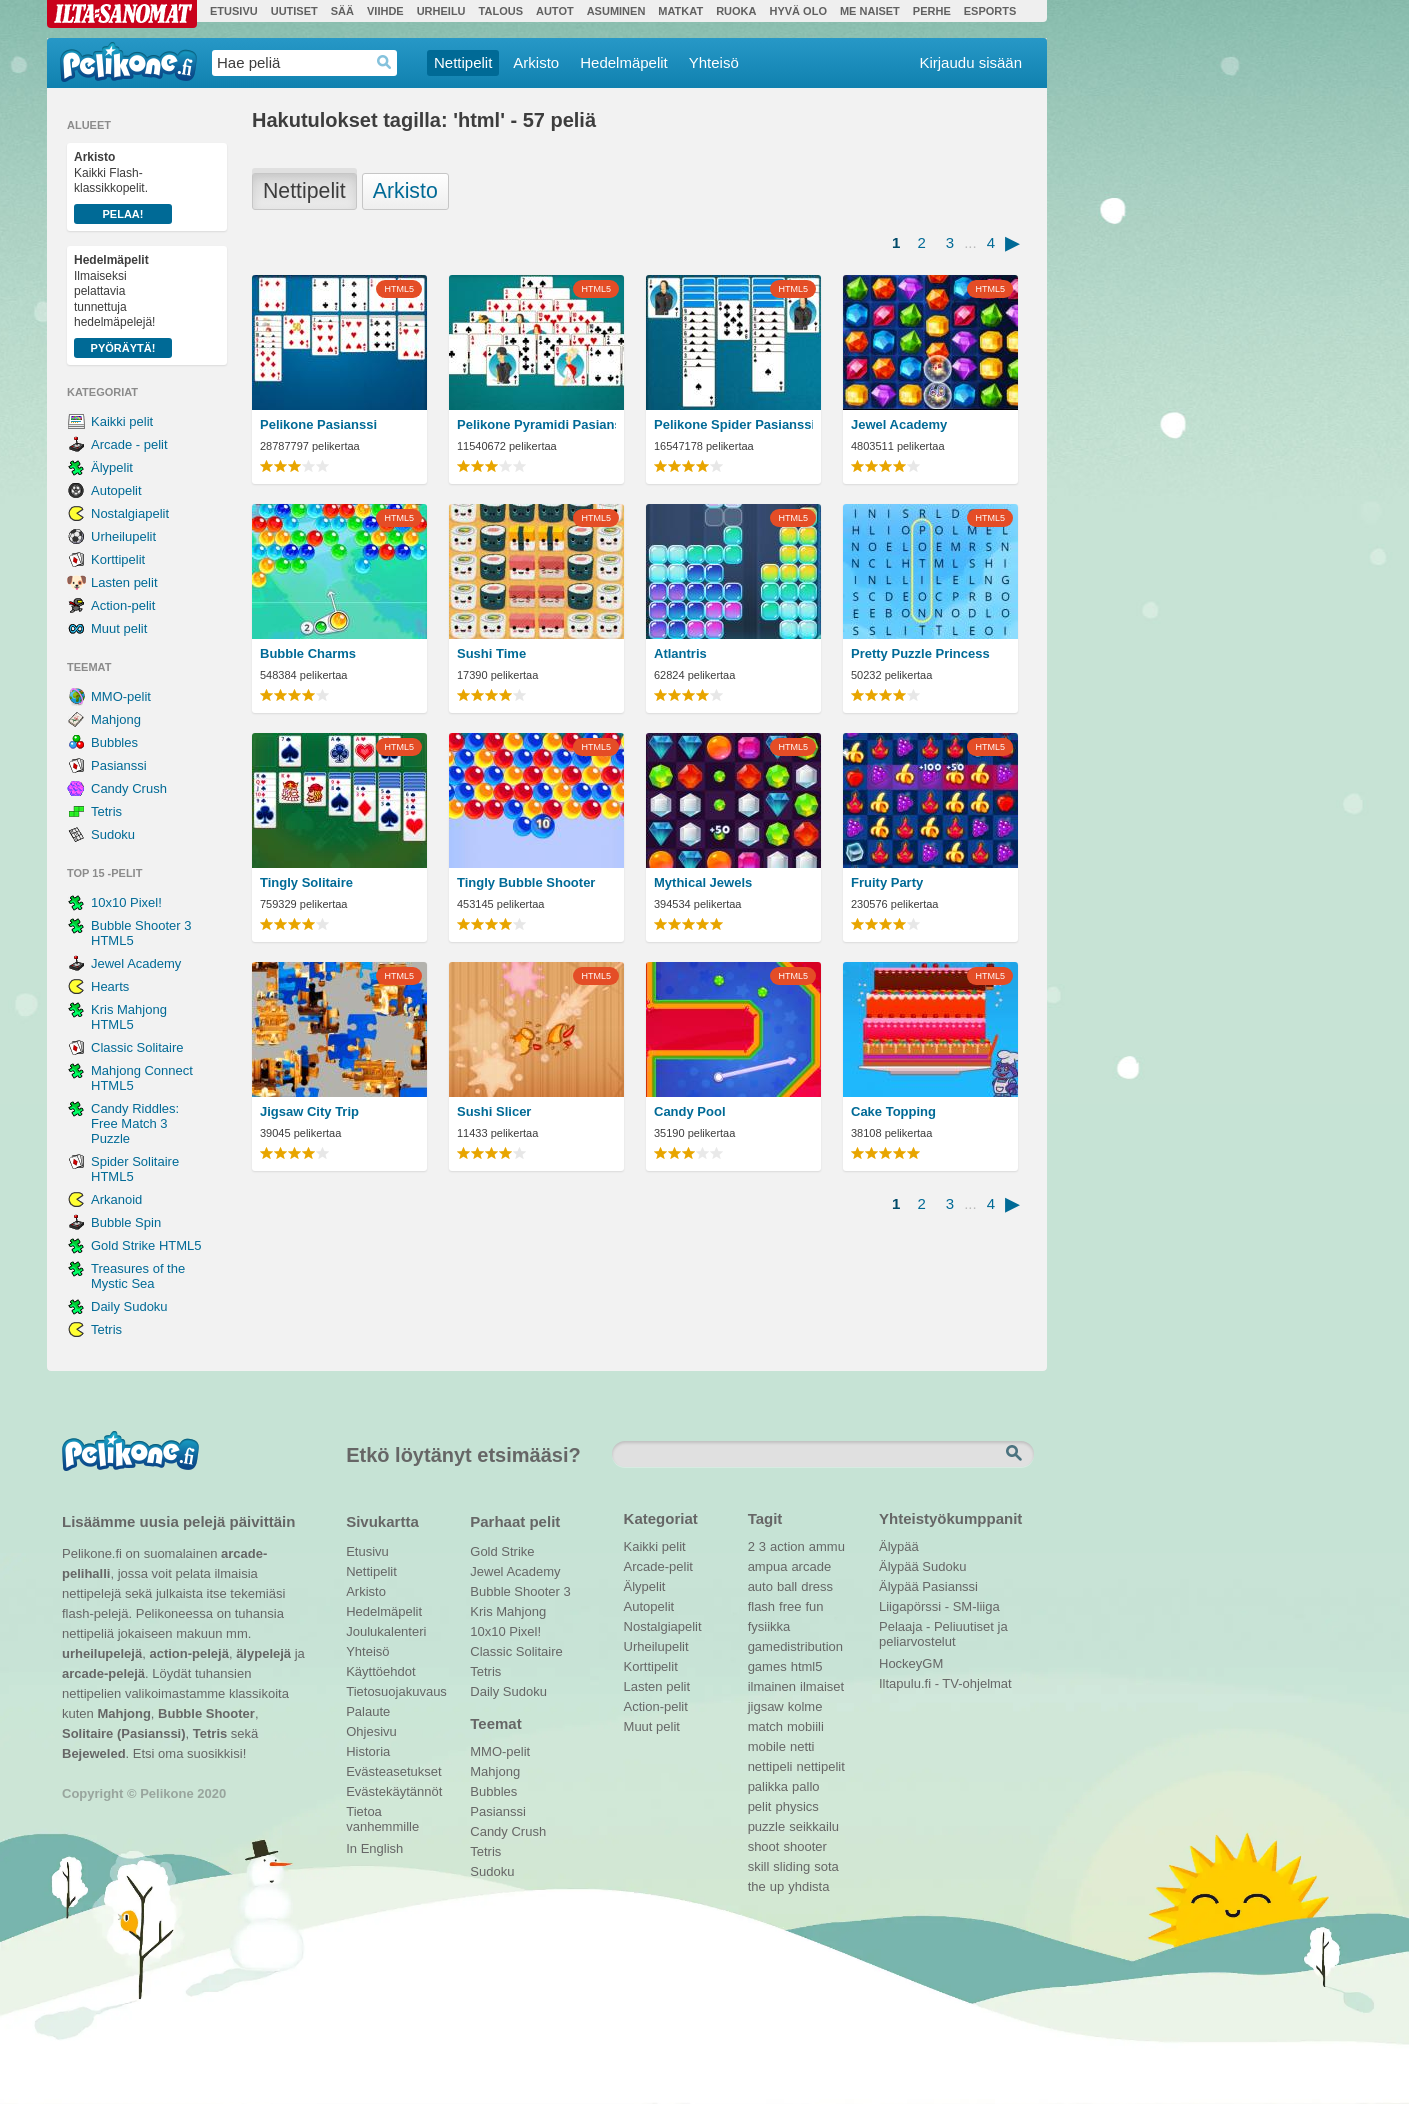  I want to click on Haedrop, so click(384, 62).